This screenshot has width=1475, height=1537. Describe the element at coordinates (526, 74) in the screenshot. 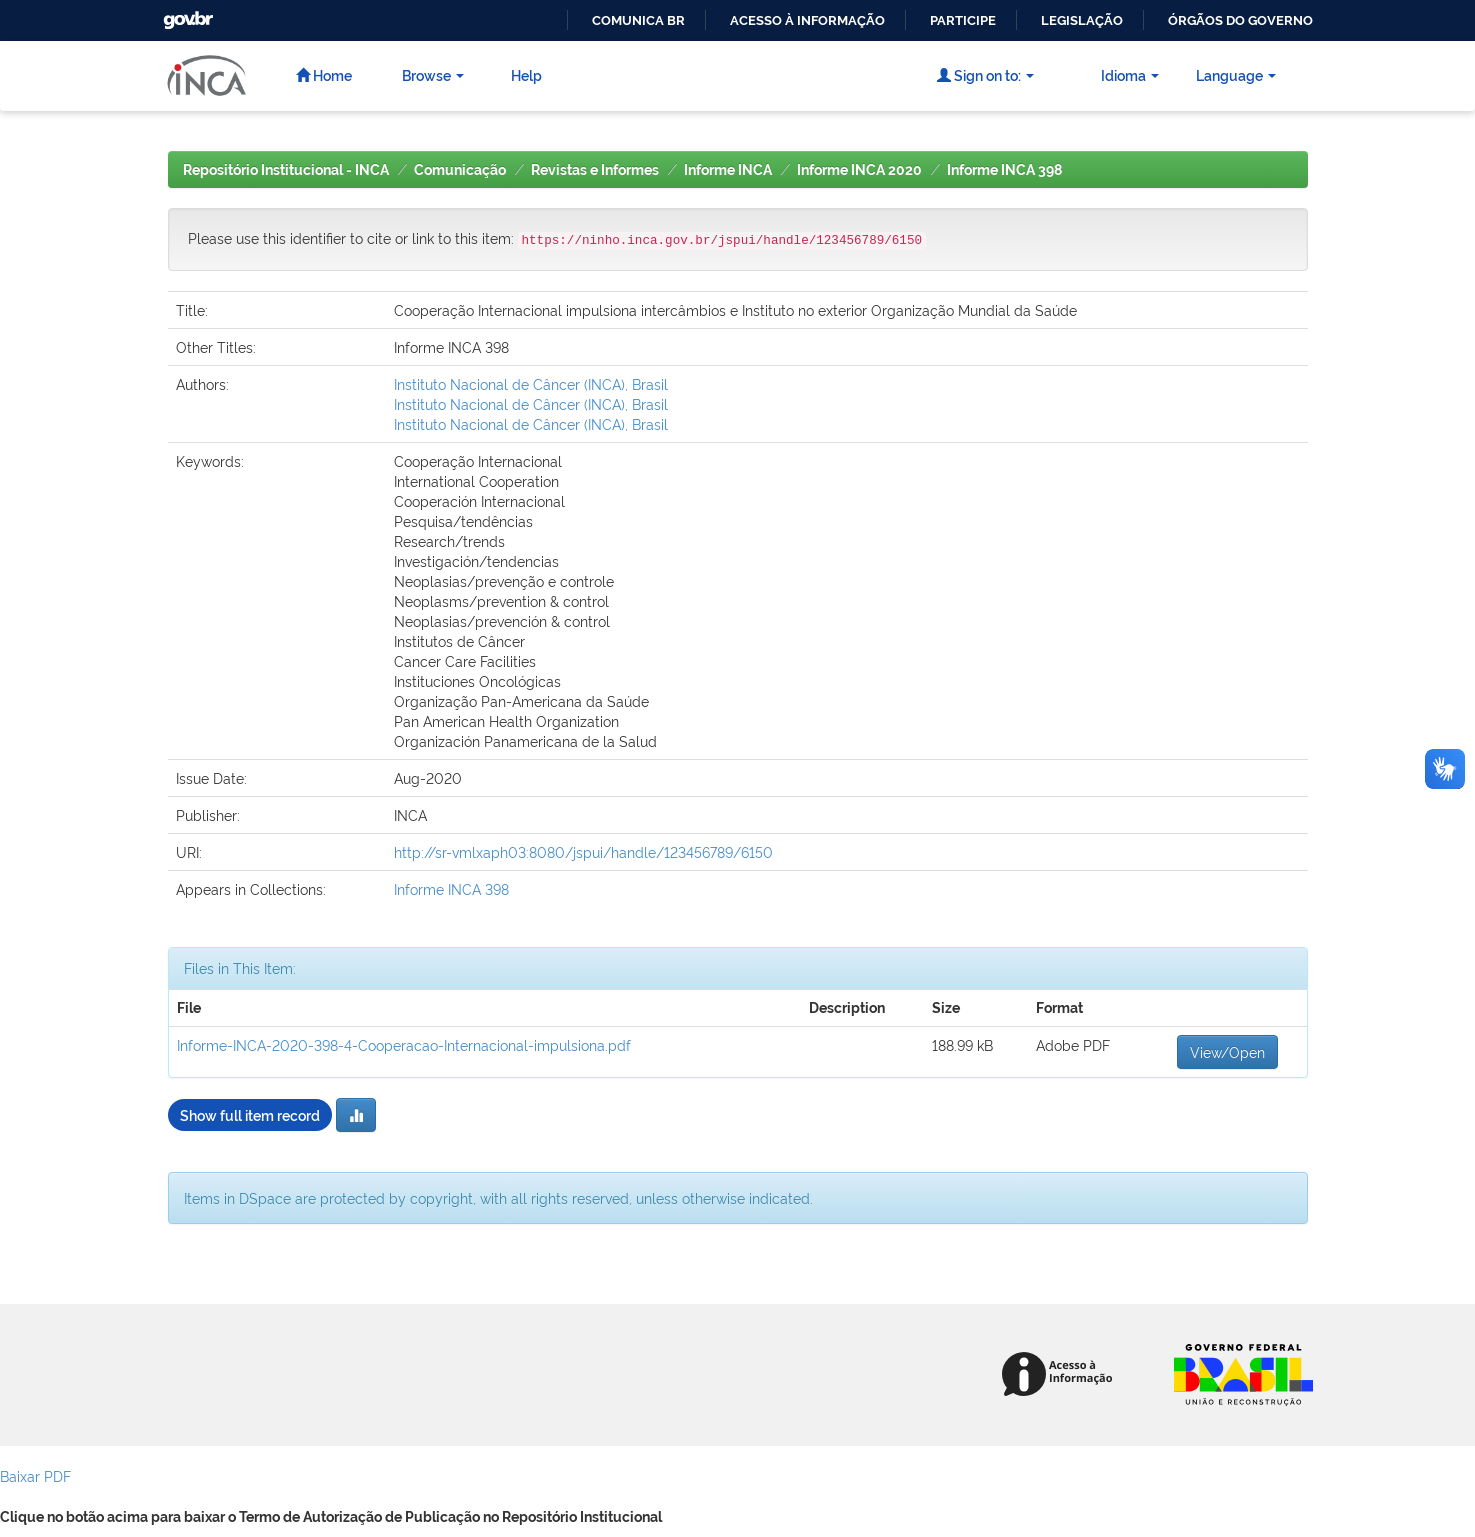

I see `Help` at that location.